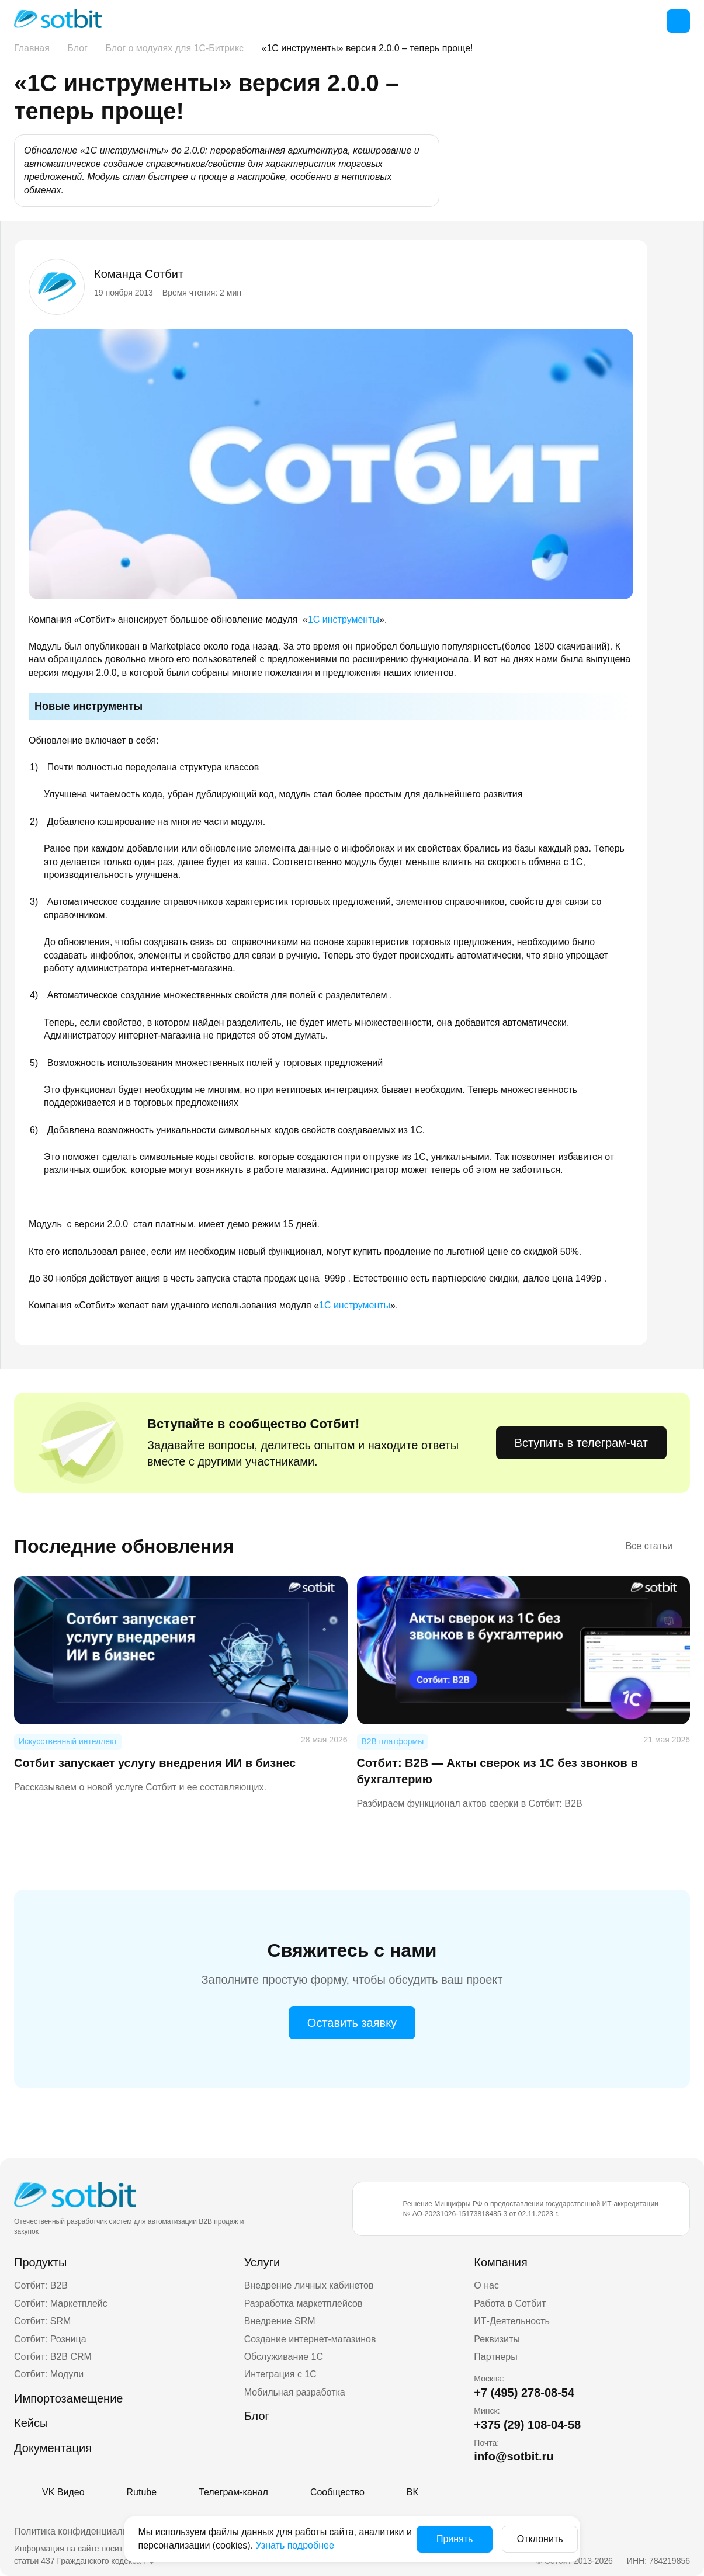 The height and width of the screenshot is (2576, 704). I want to click on Работа в Сотбит, so click(510, 2303).